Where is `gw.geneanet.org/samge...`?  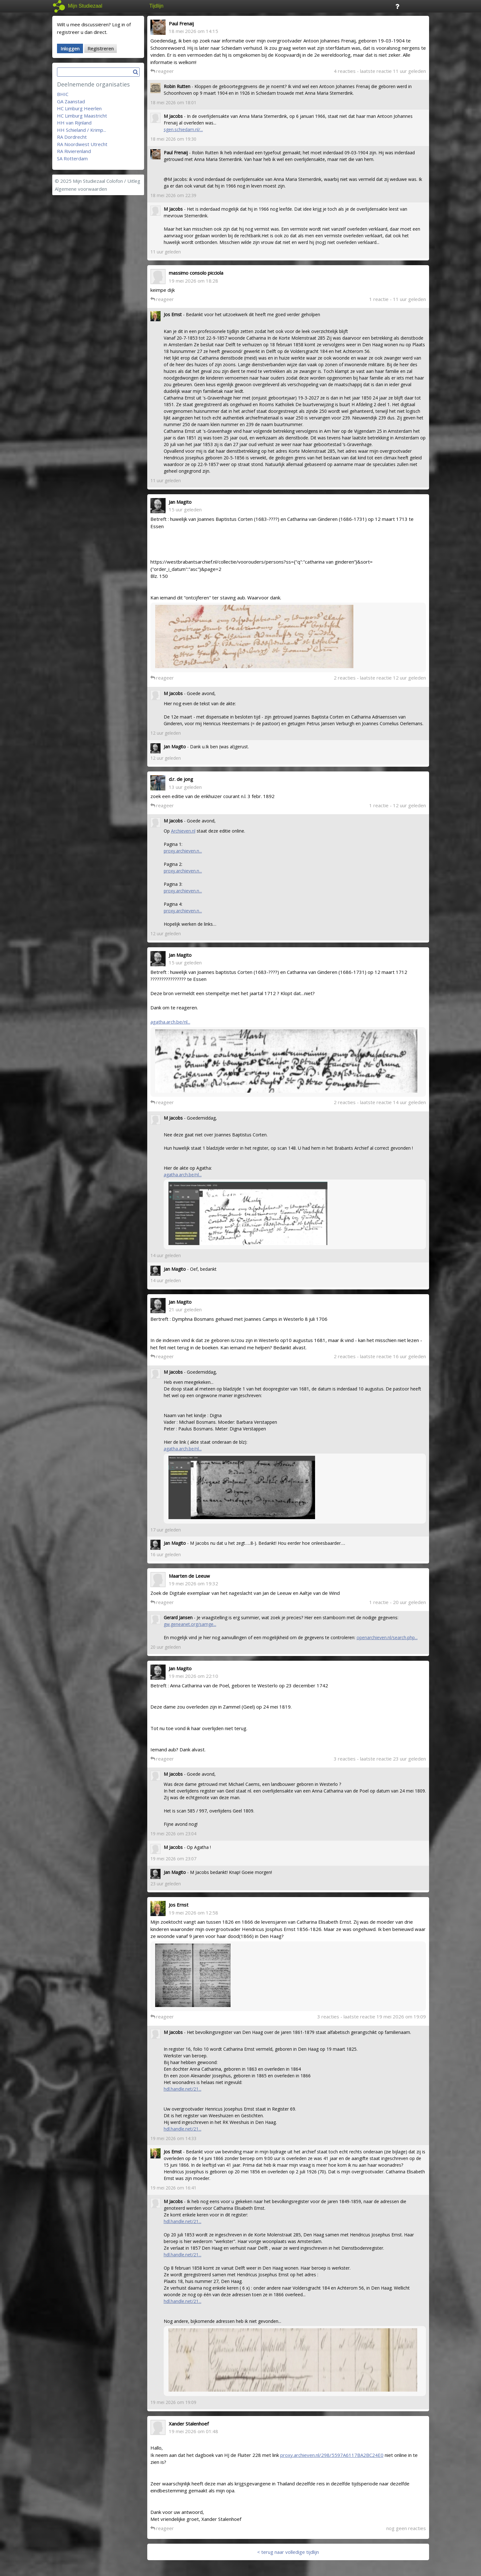
gw.geneanet.org/samge... is located at coordinates (190, 1624).